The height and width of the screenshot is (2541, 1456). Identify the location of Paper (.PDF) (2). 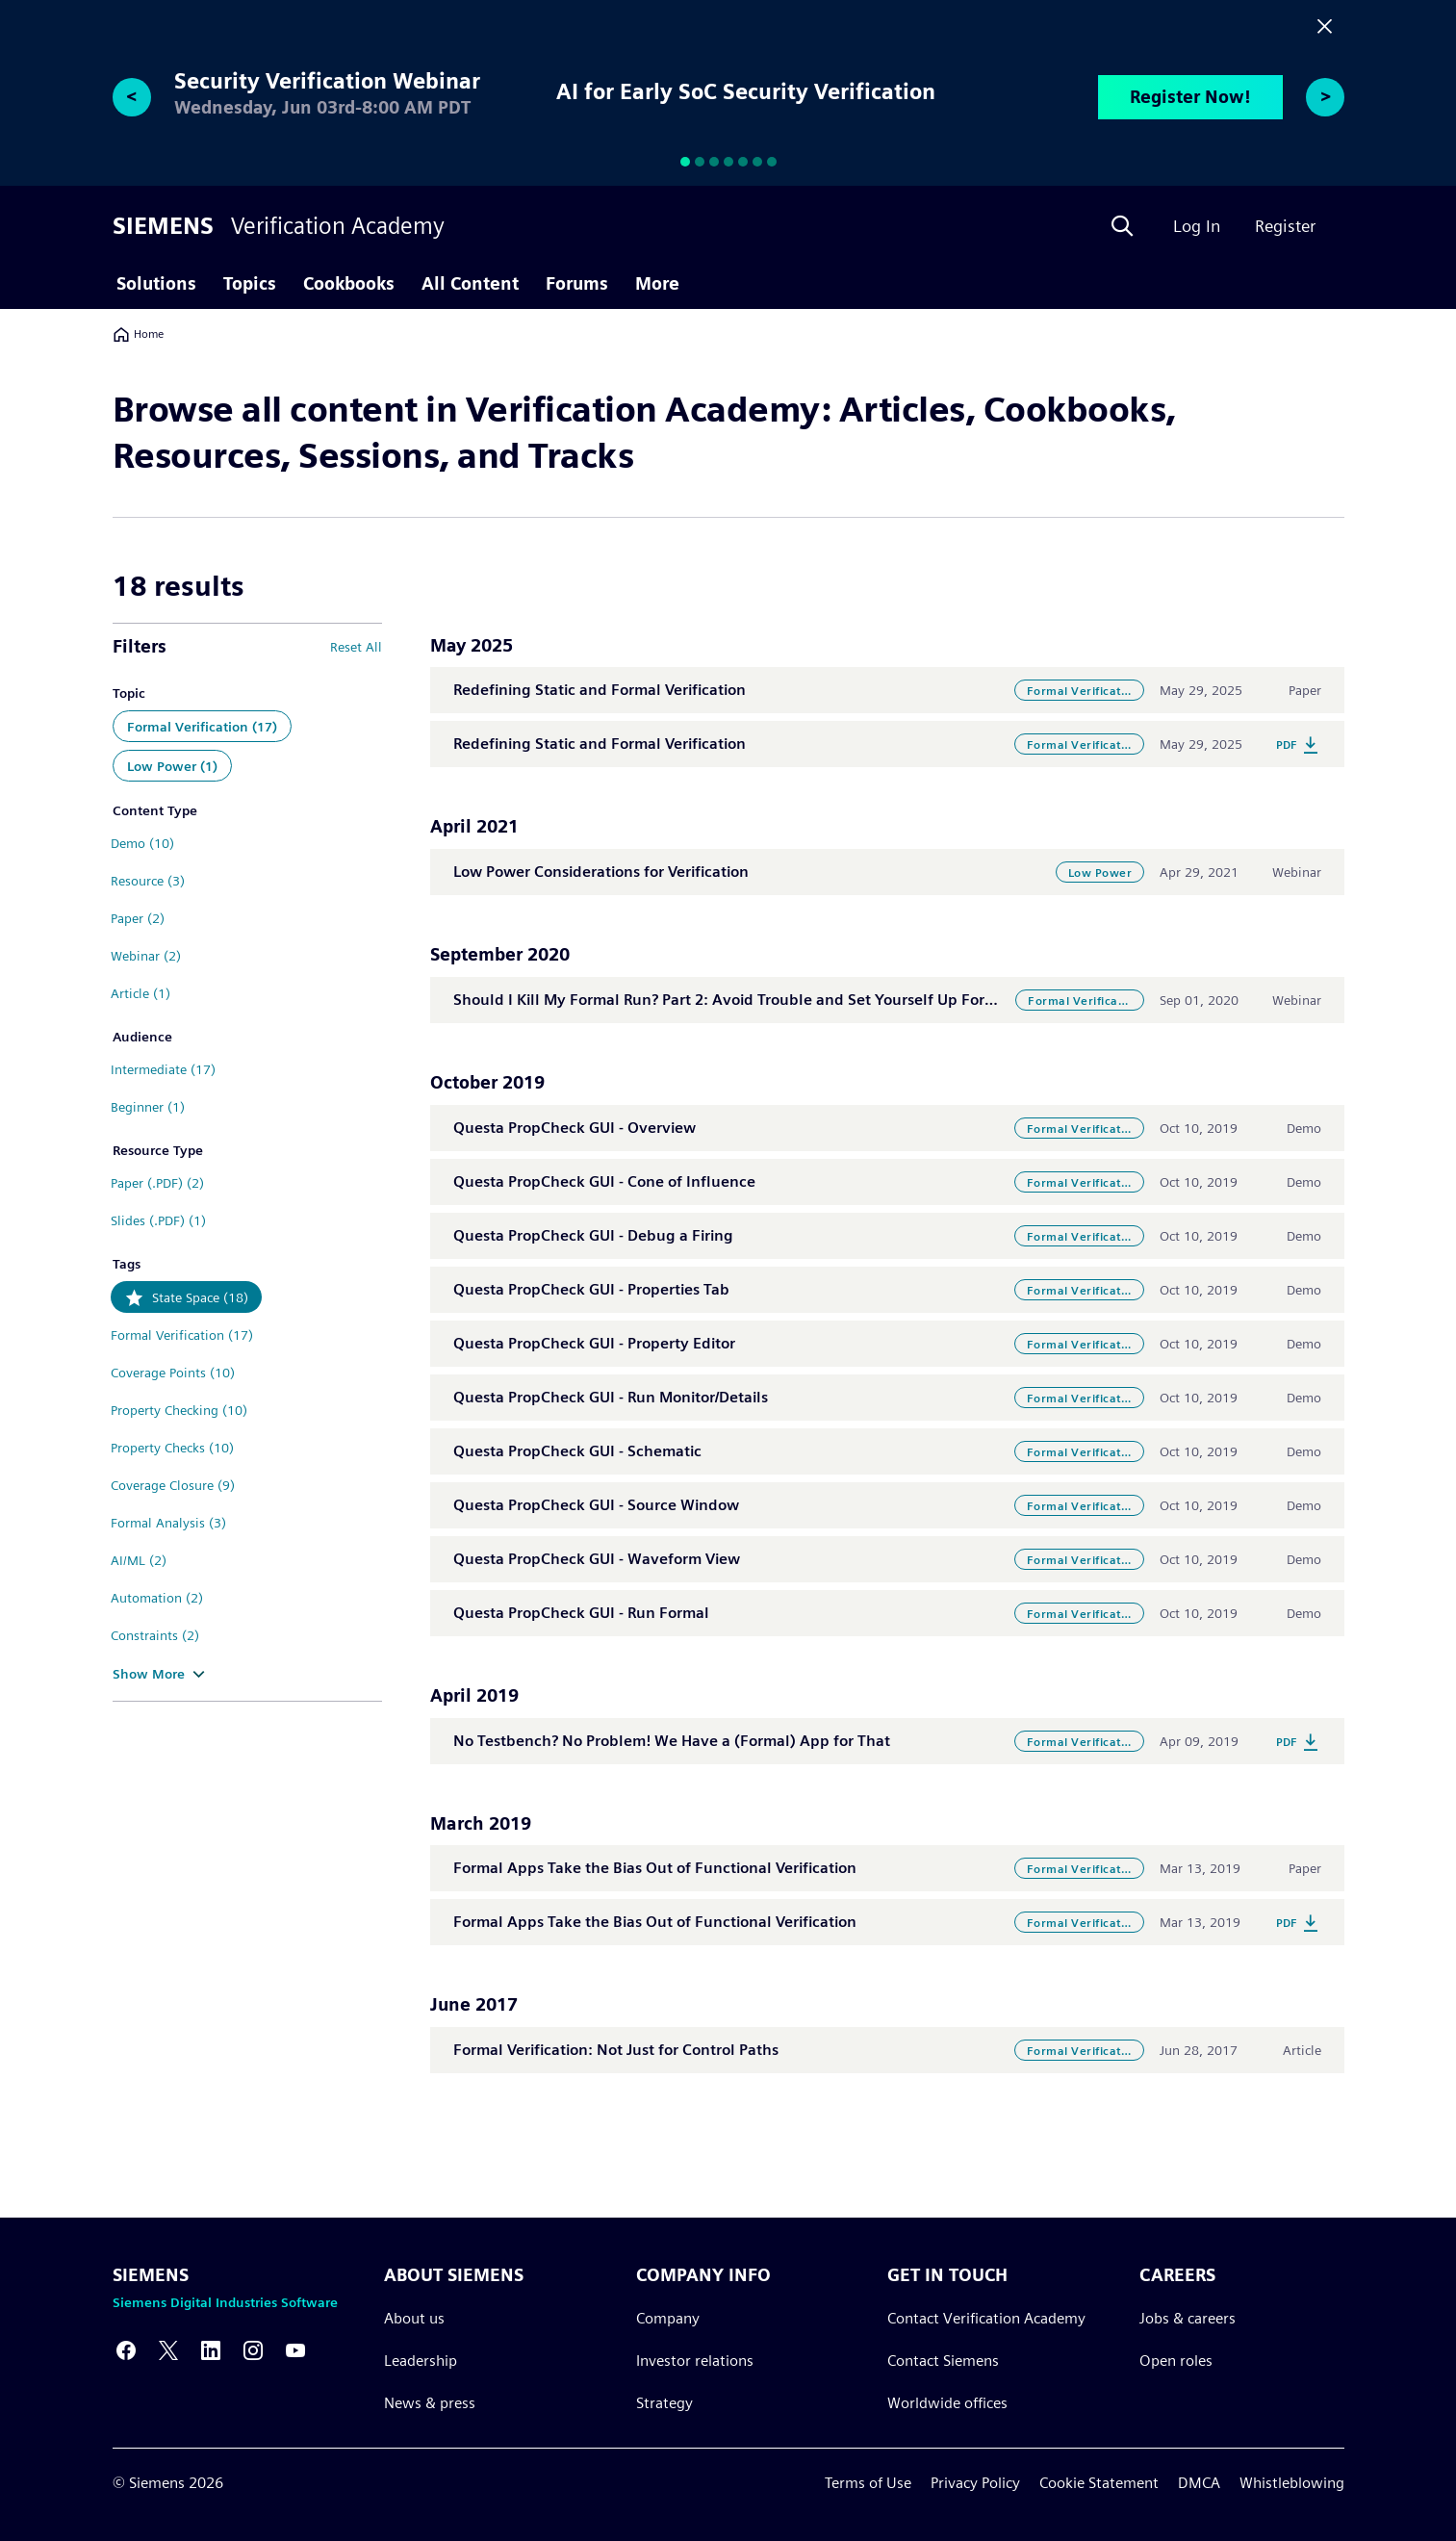
(157, 1183).